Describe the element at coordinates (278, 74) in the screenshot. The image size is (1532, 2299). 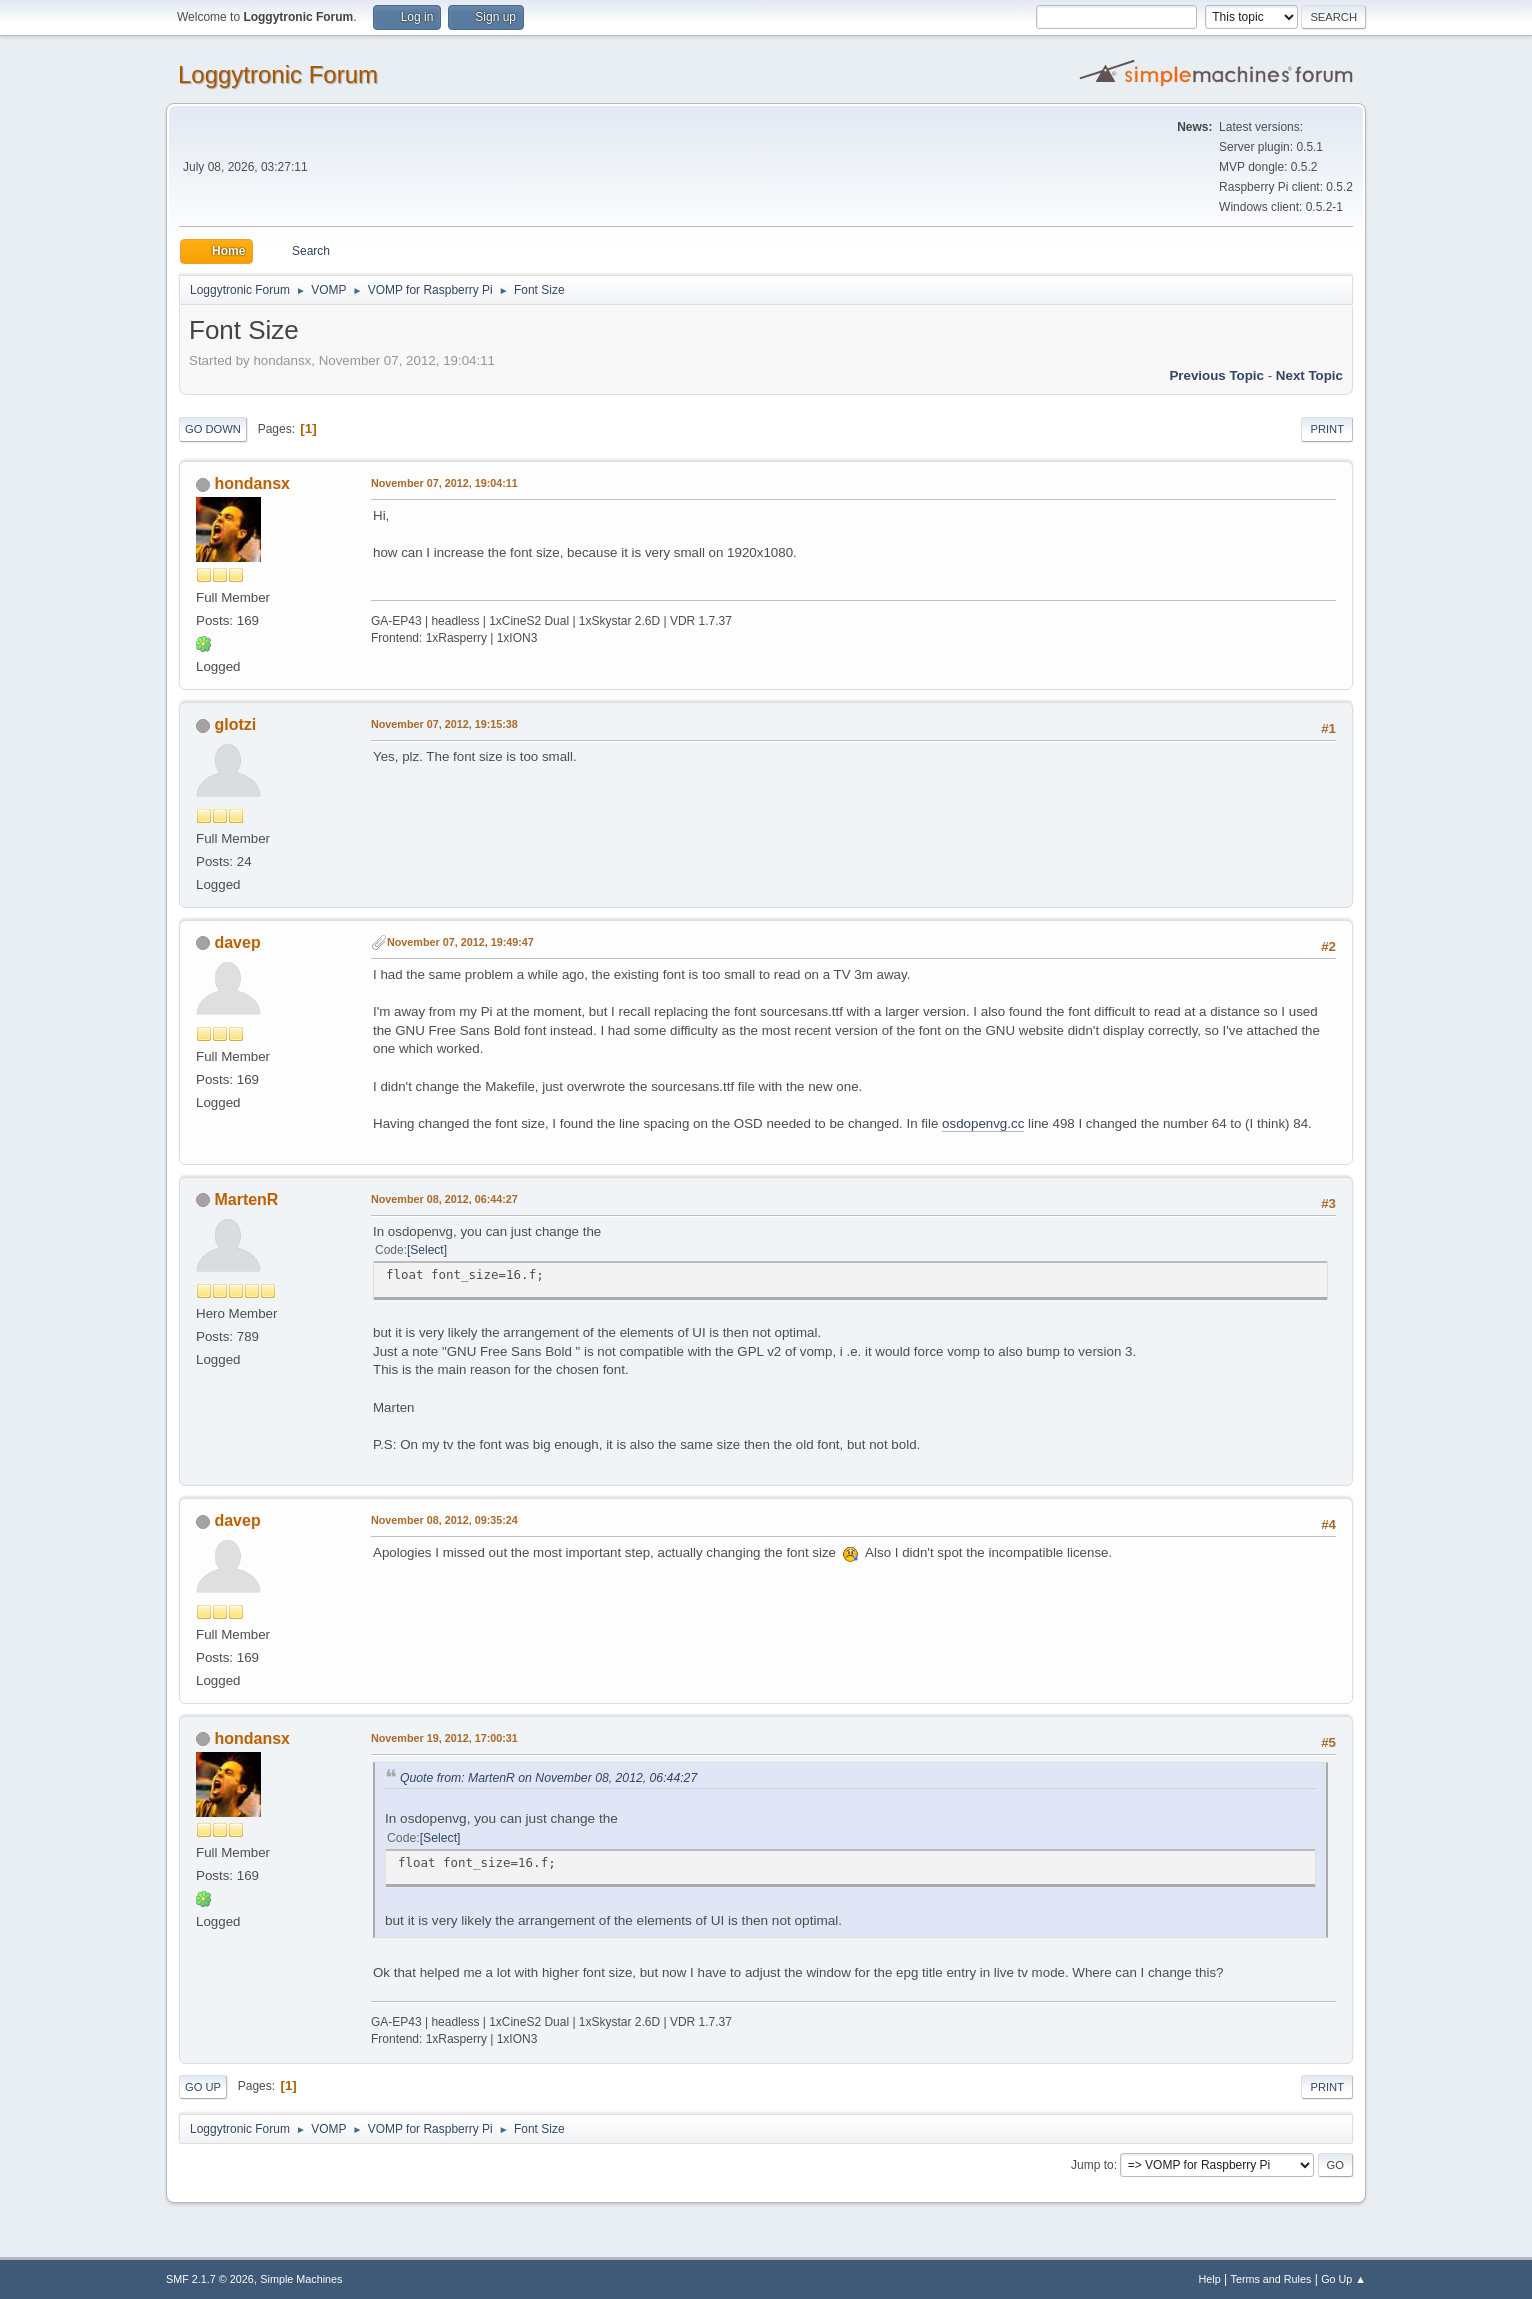
I see `Loggytronic Forum` at that location.